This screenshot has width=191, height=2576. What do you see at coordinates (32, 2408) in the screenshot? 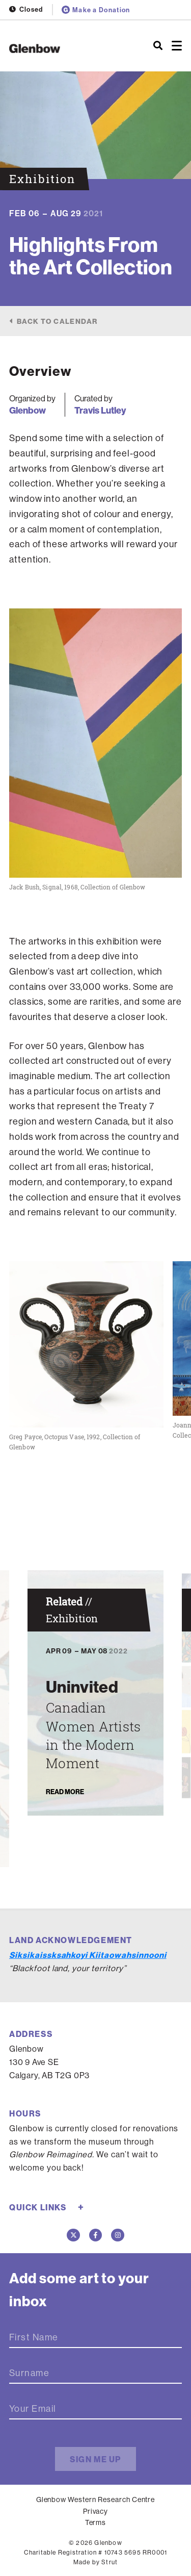
I see `Your Email` at bounding box center [32, 2408].